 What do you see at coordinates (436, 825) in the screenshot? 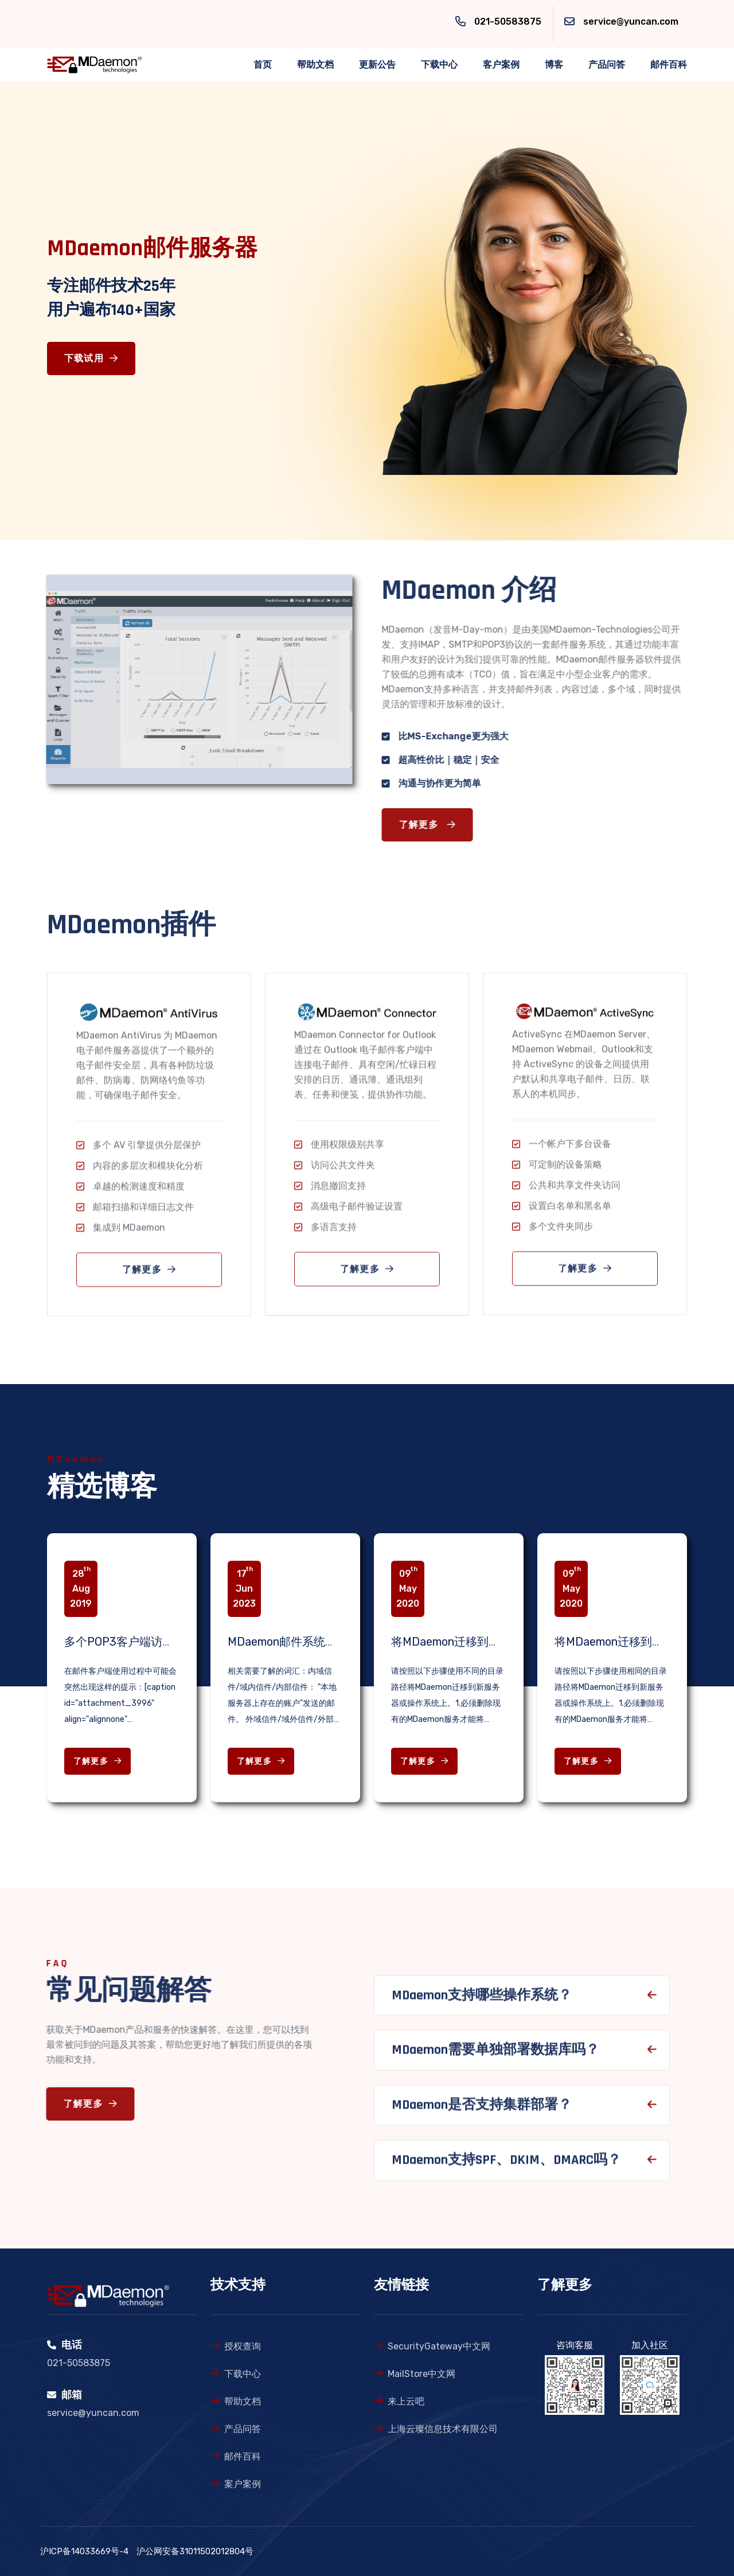
I see `了解更多` at bounding box center [436, 825].